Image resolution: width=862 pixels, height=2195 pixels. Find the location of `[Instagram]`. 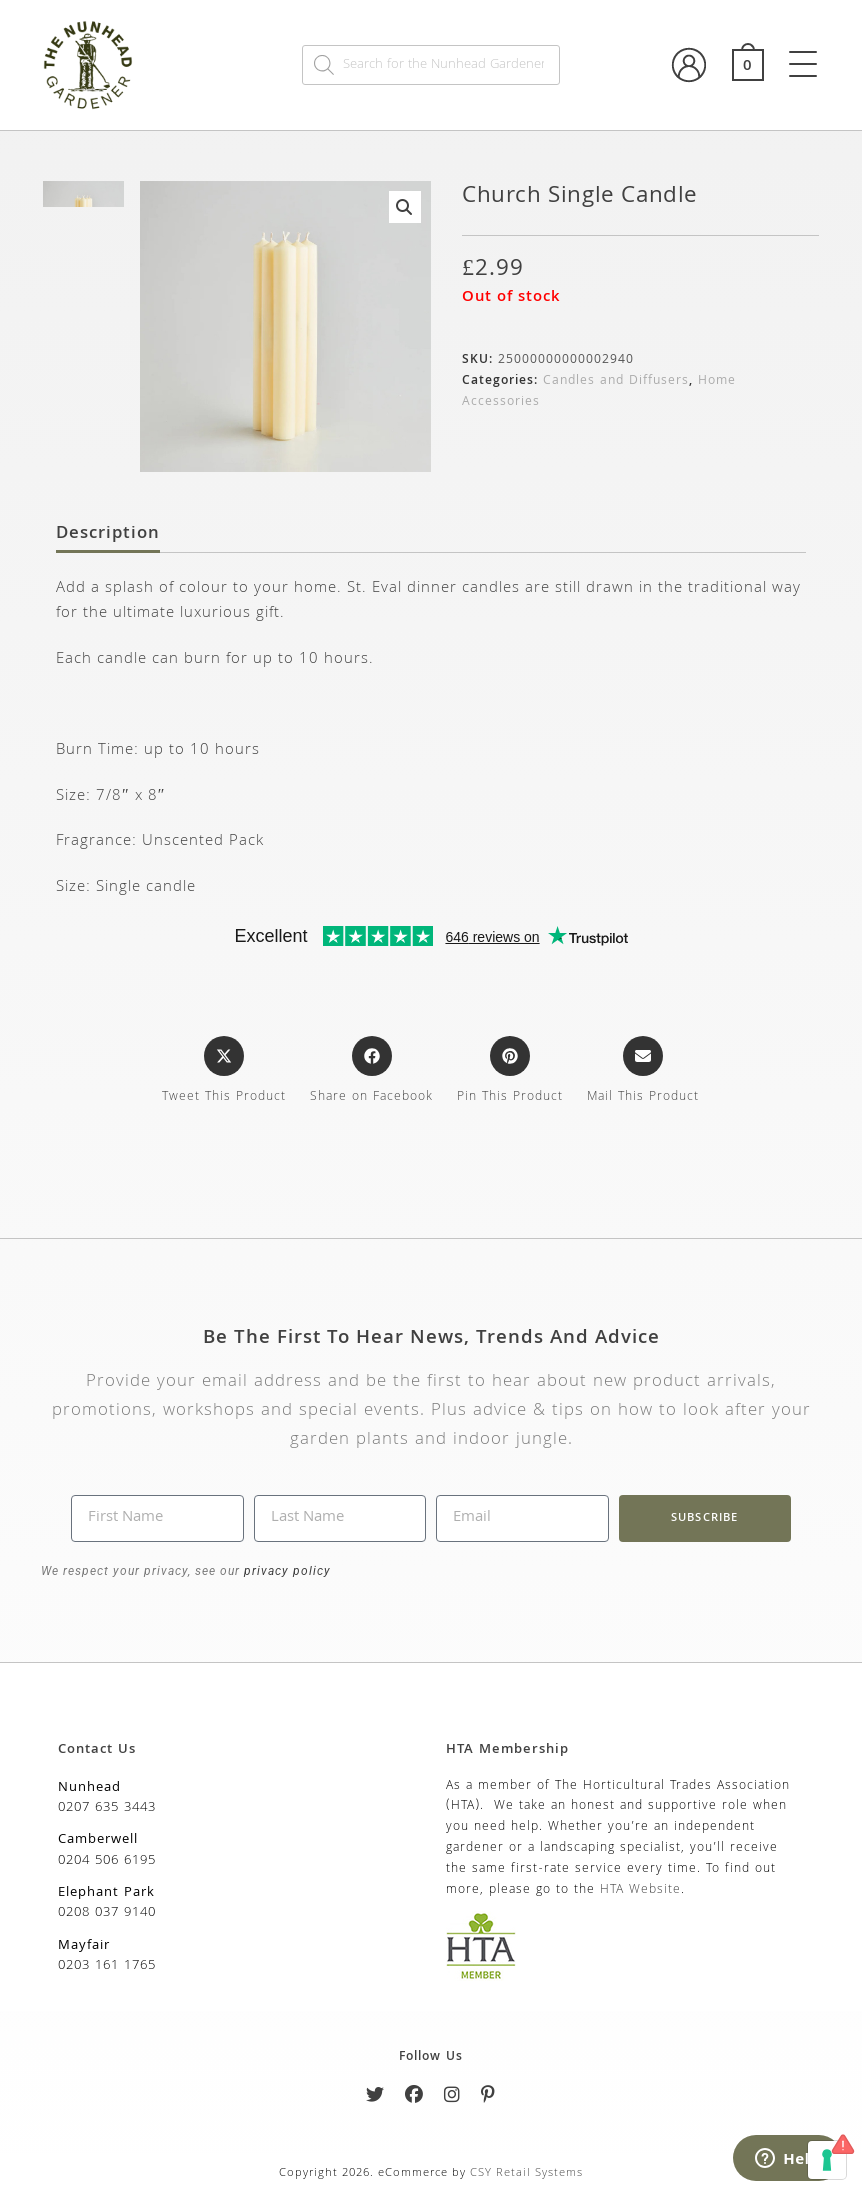

[Instagram] is located at coordinates (452, 2098).